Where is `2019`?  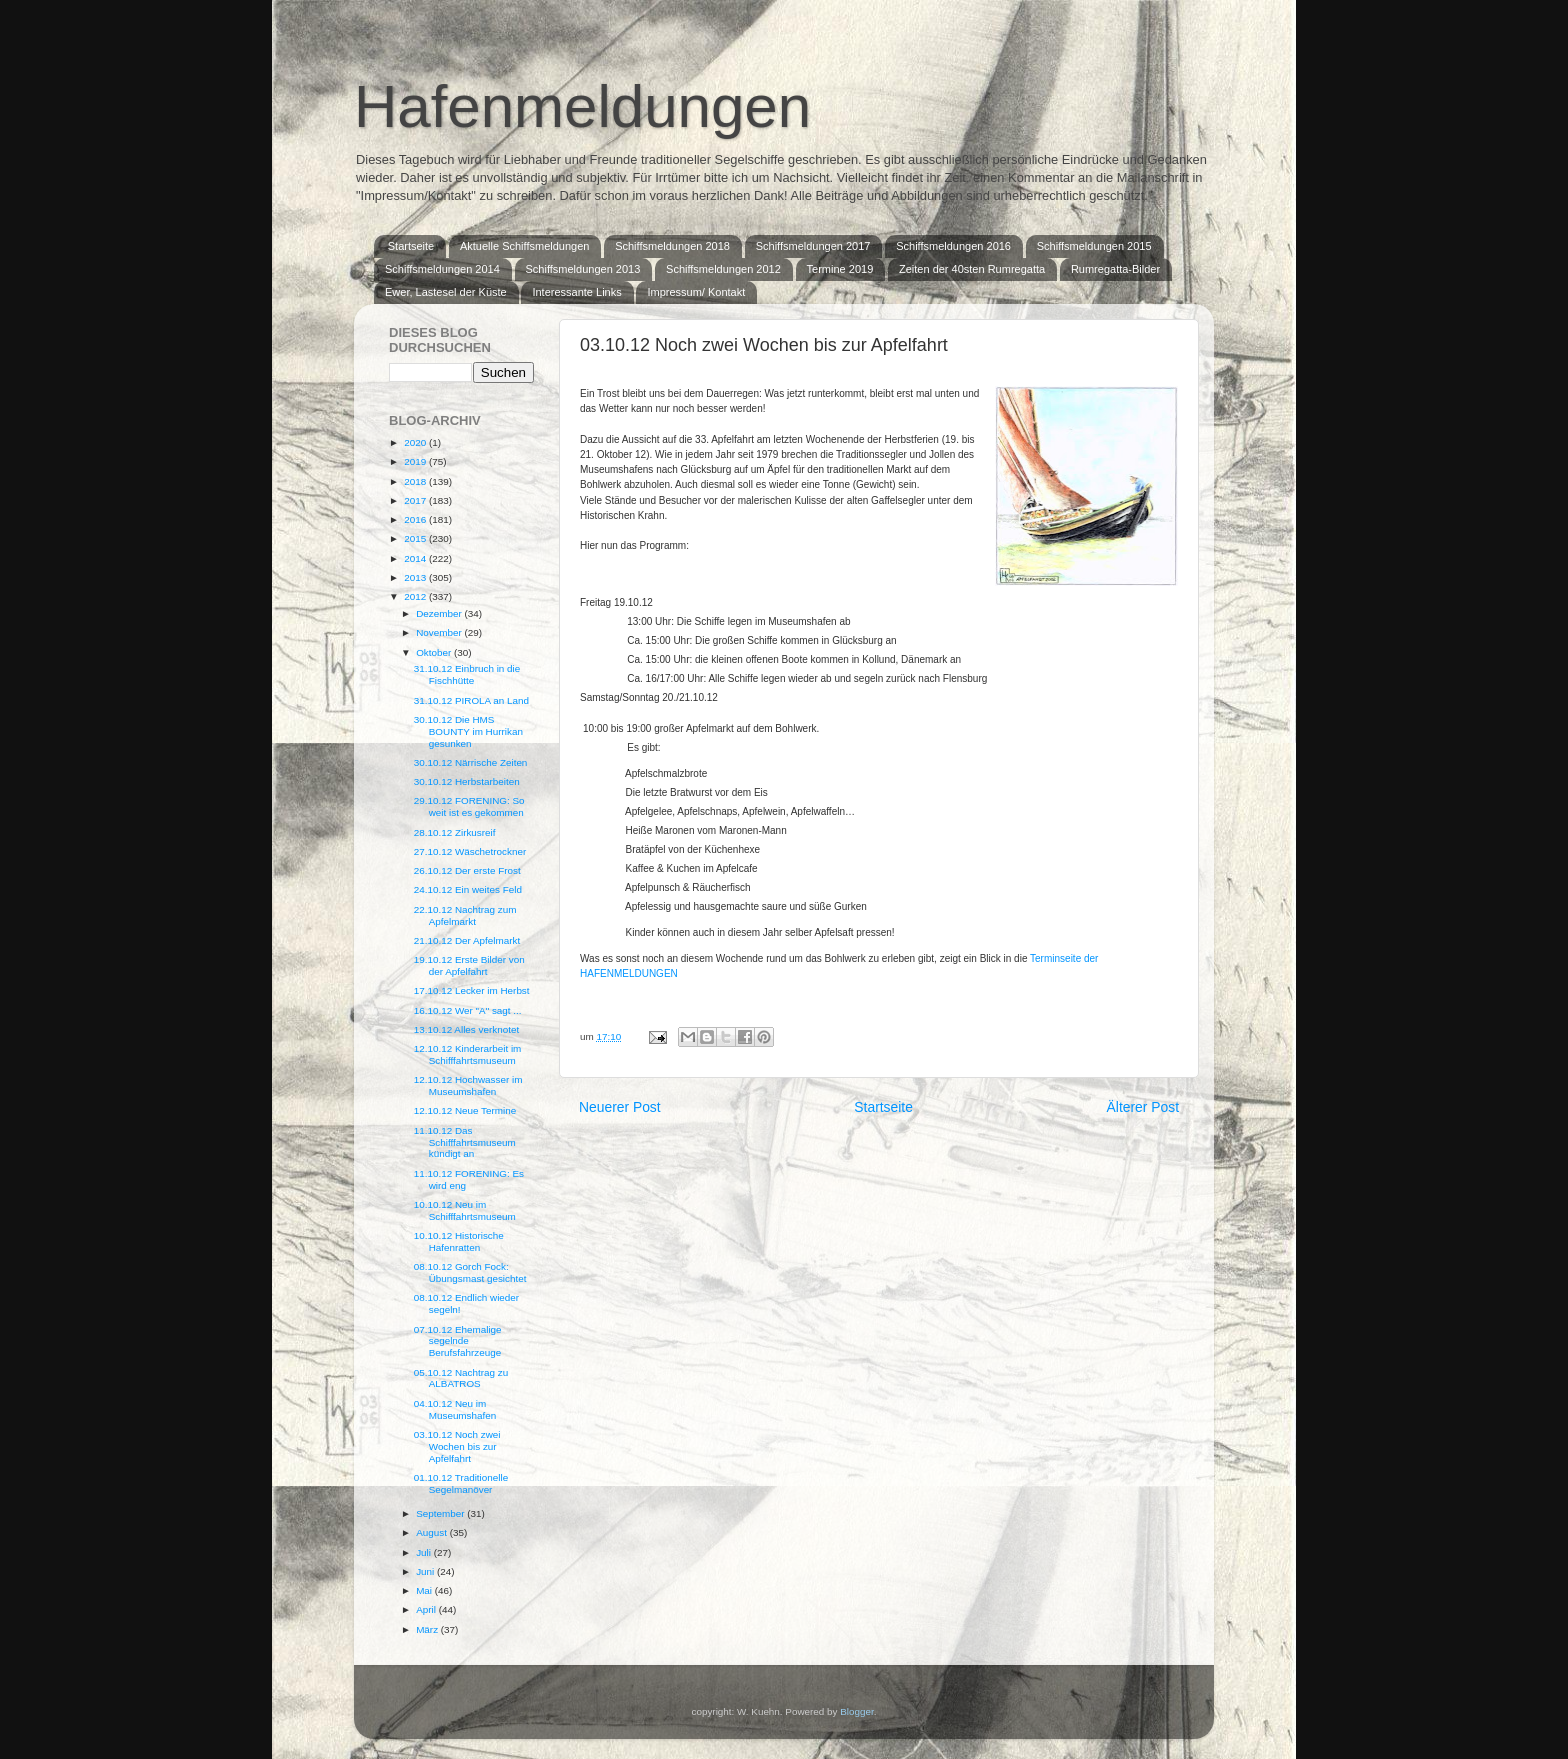
2019 is located at coordinates (416, 461).